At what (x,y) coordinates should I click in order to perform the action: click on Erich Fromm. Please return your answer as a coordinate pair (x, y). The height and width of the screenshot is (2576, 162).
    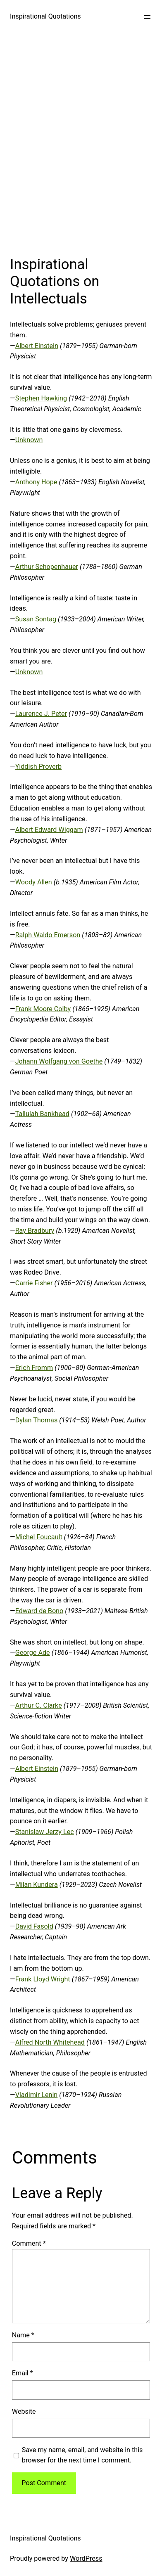
    Looking at the image, I should click on (34, 1368).